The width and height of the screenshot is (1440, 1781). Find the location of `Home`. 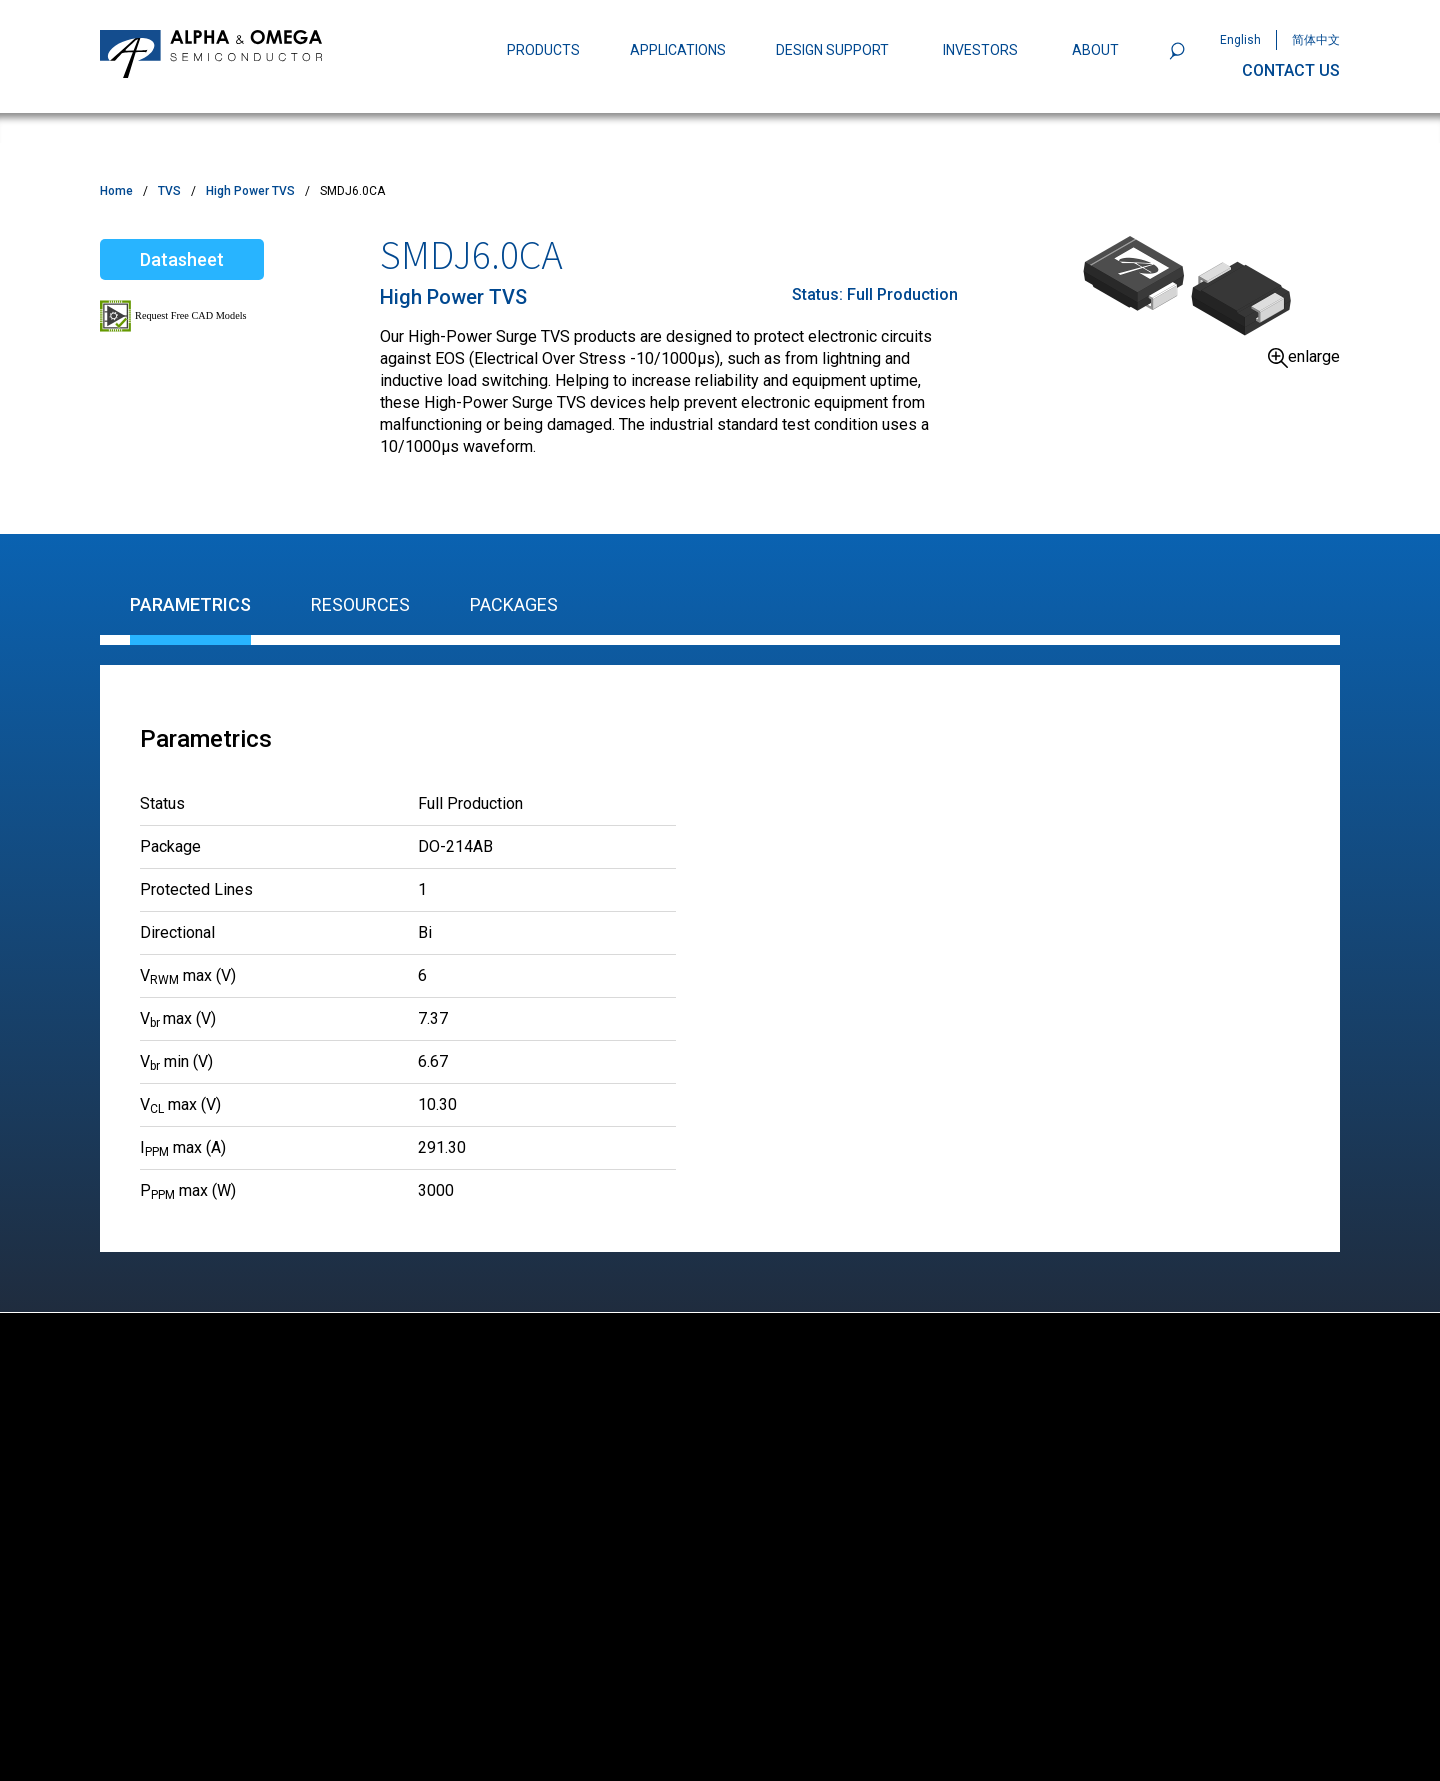

Home is located at coordinates (116, 191).